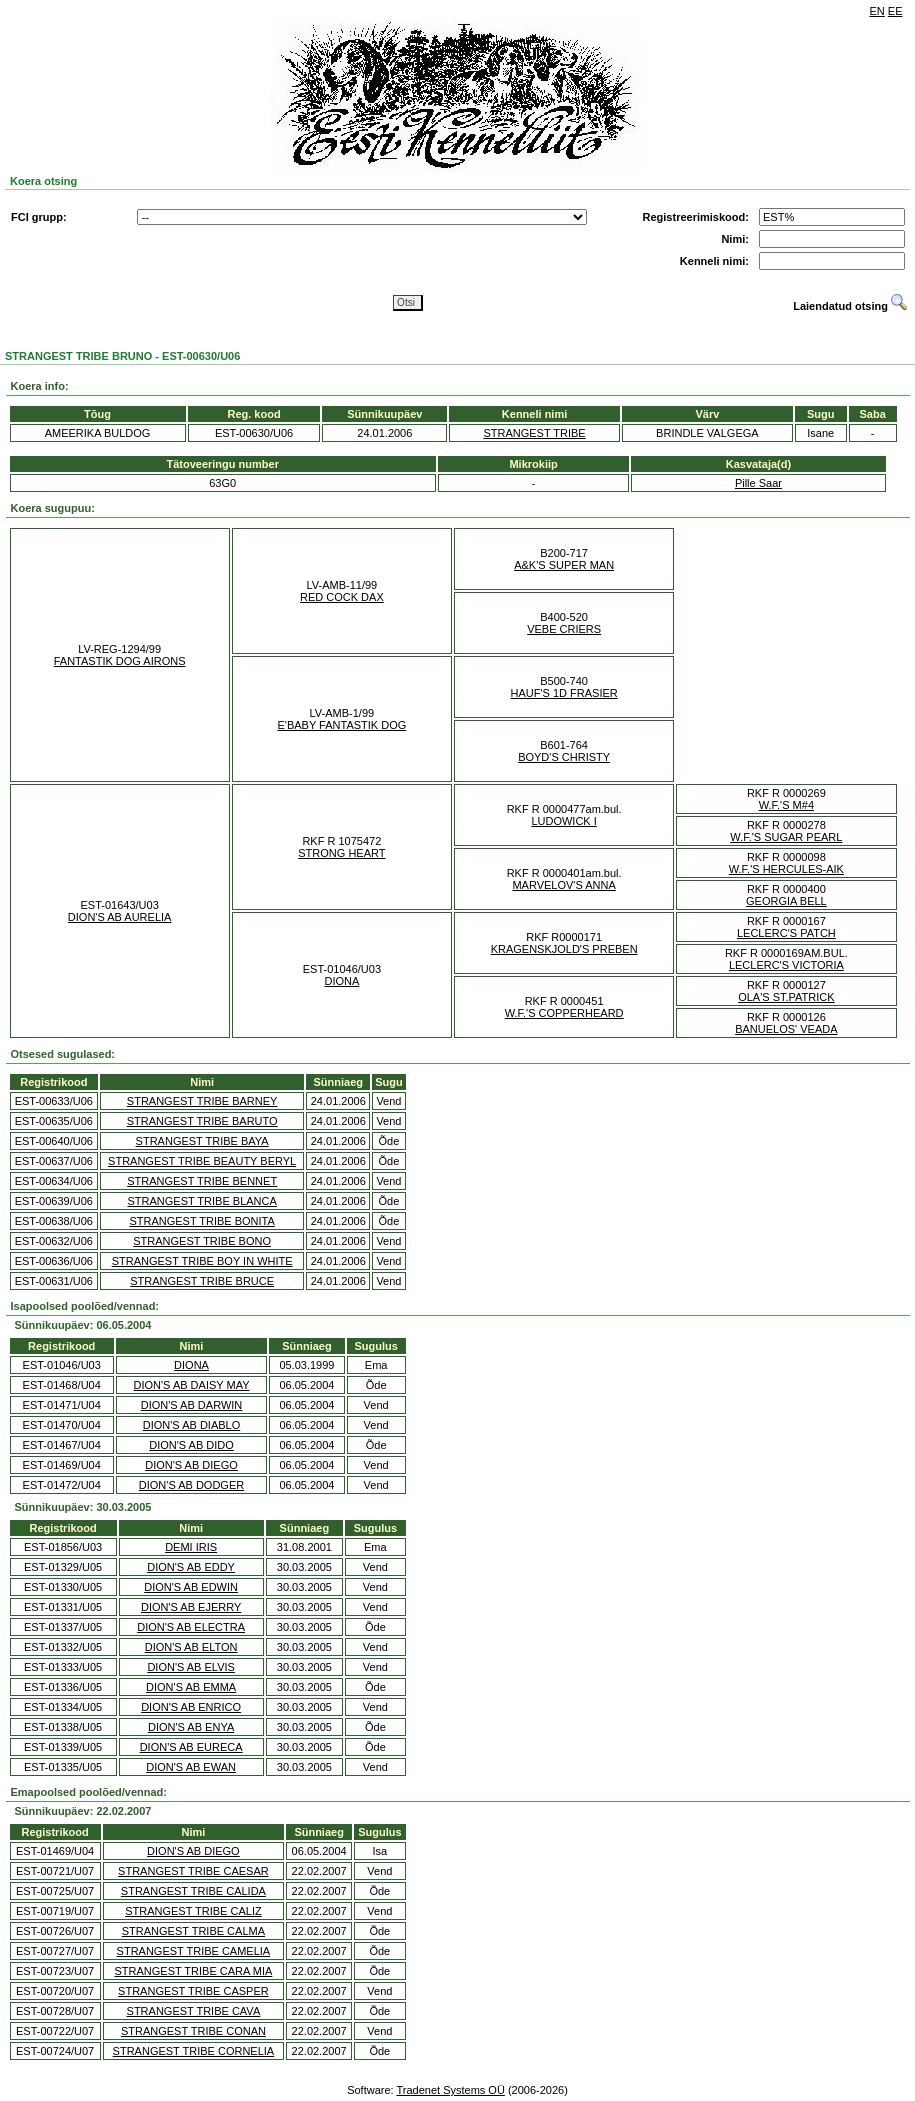 The width and height of the screenshot is (915, 2101). What do you see at coordinates (758, 483) in the screenshot?
I see `Pille Saar` at bounding box center [758, 483].